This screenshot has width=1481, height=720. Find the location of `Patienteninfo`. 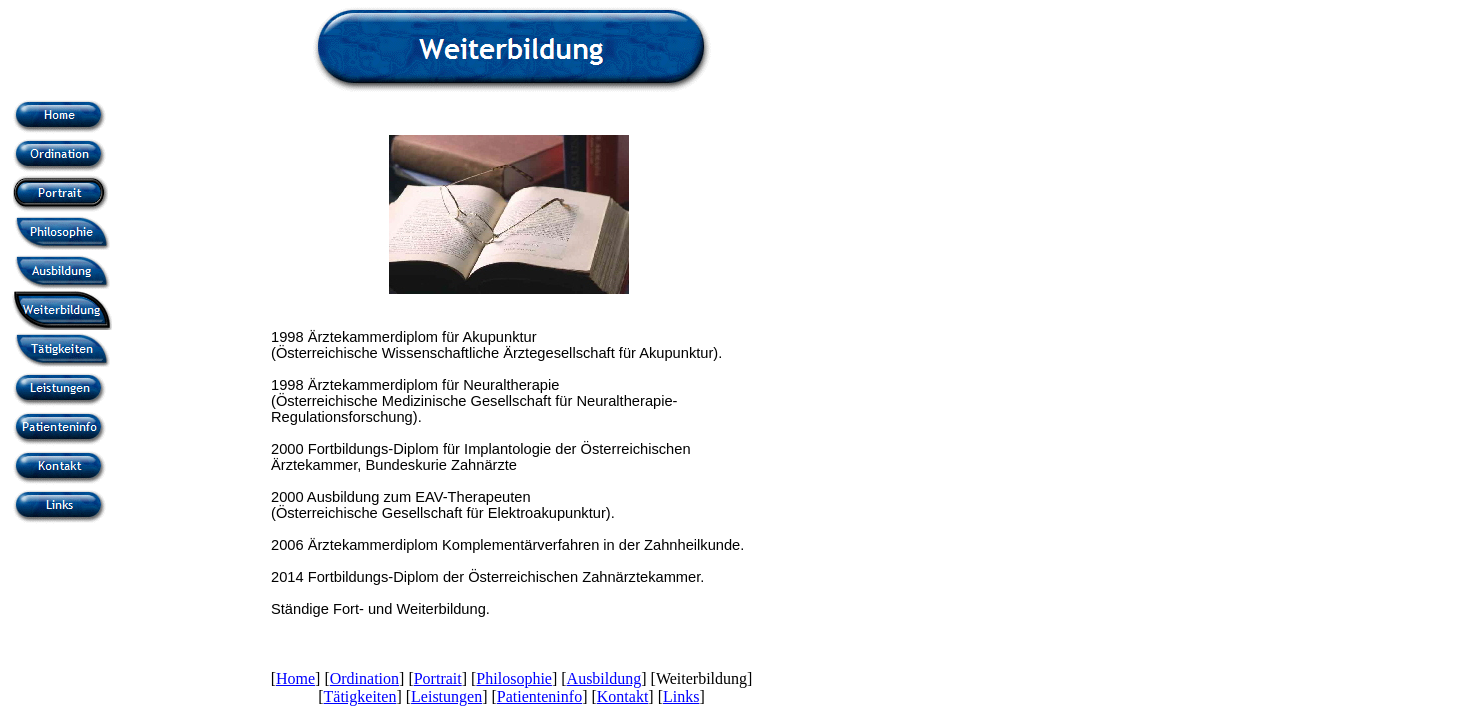

Patienteninfo is located at coordinates (539, 696).